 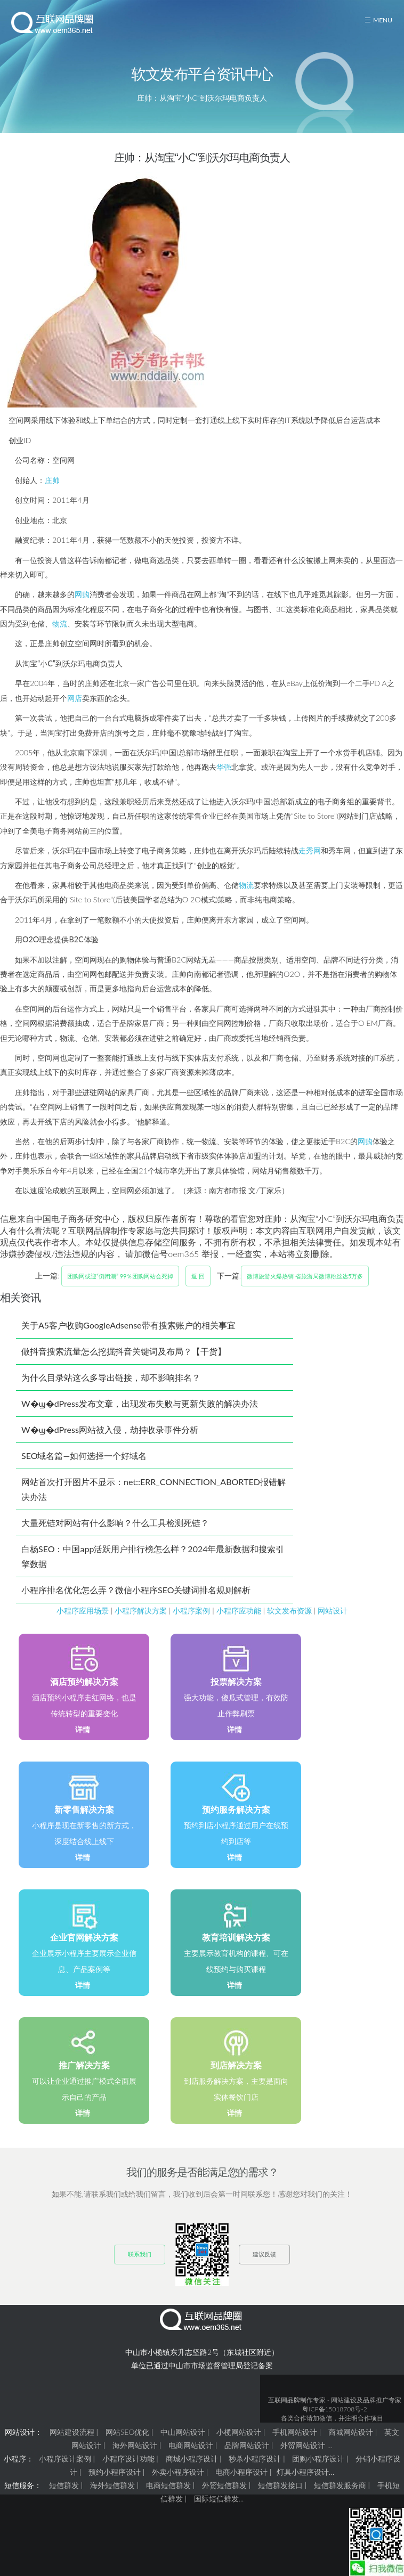 What do you see at coordinates (340, 2485) in the screenshot?
I see `短信群发服务商` at bounding box center [340, 2485].